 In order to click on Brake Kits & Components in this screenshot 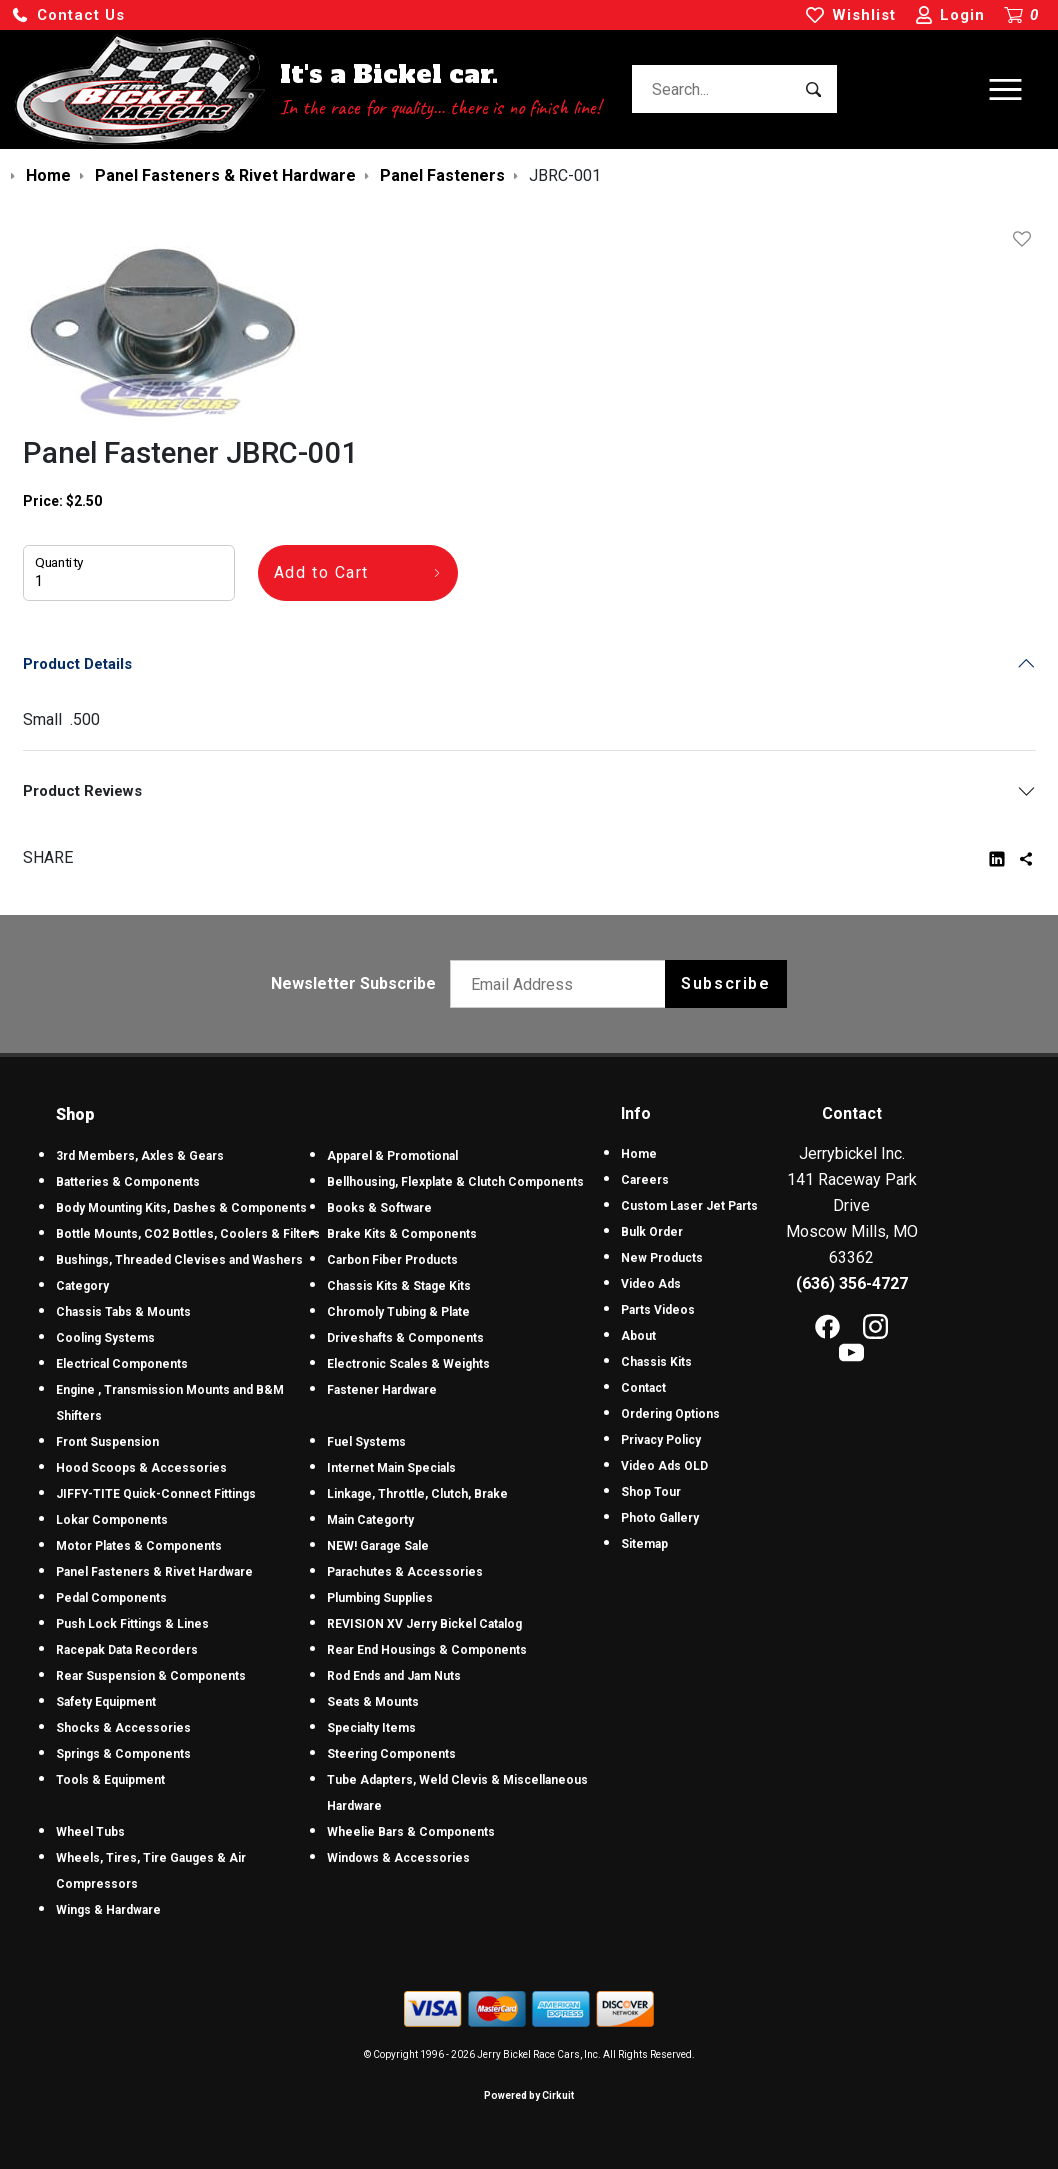, I will do `click(402, 1234)`.